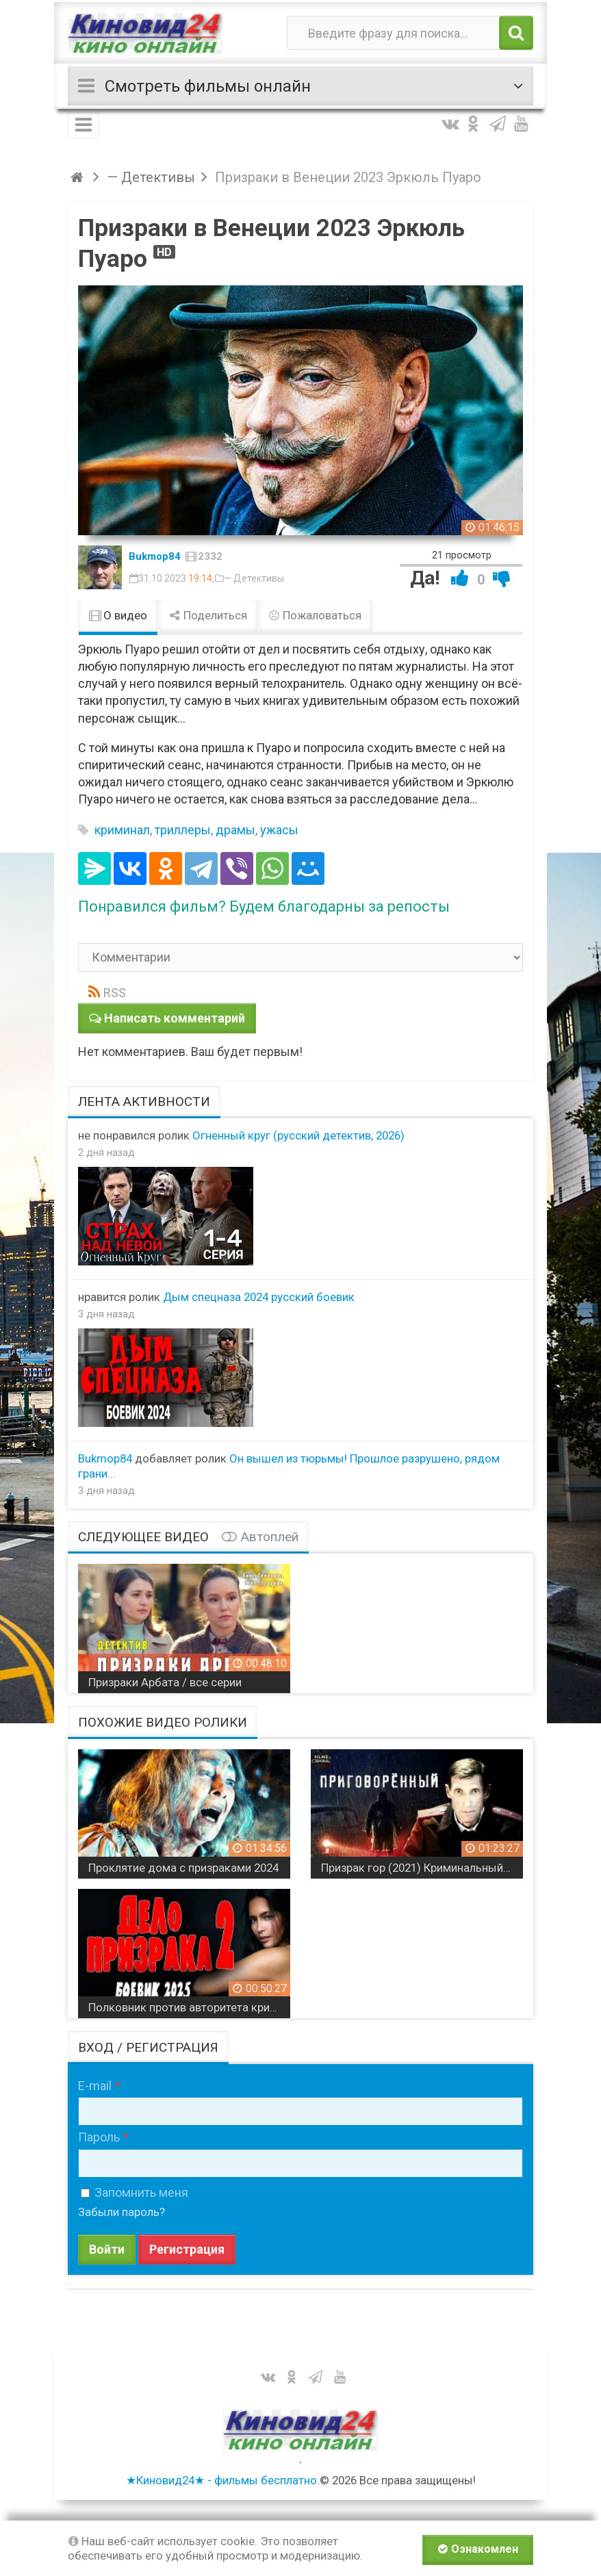 The image size is (601, 2576). I want to click on Написать комментарий, so click(174, 1018).